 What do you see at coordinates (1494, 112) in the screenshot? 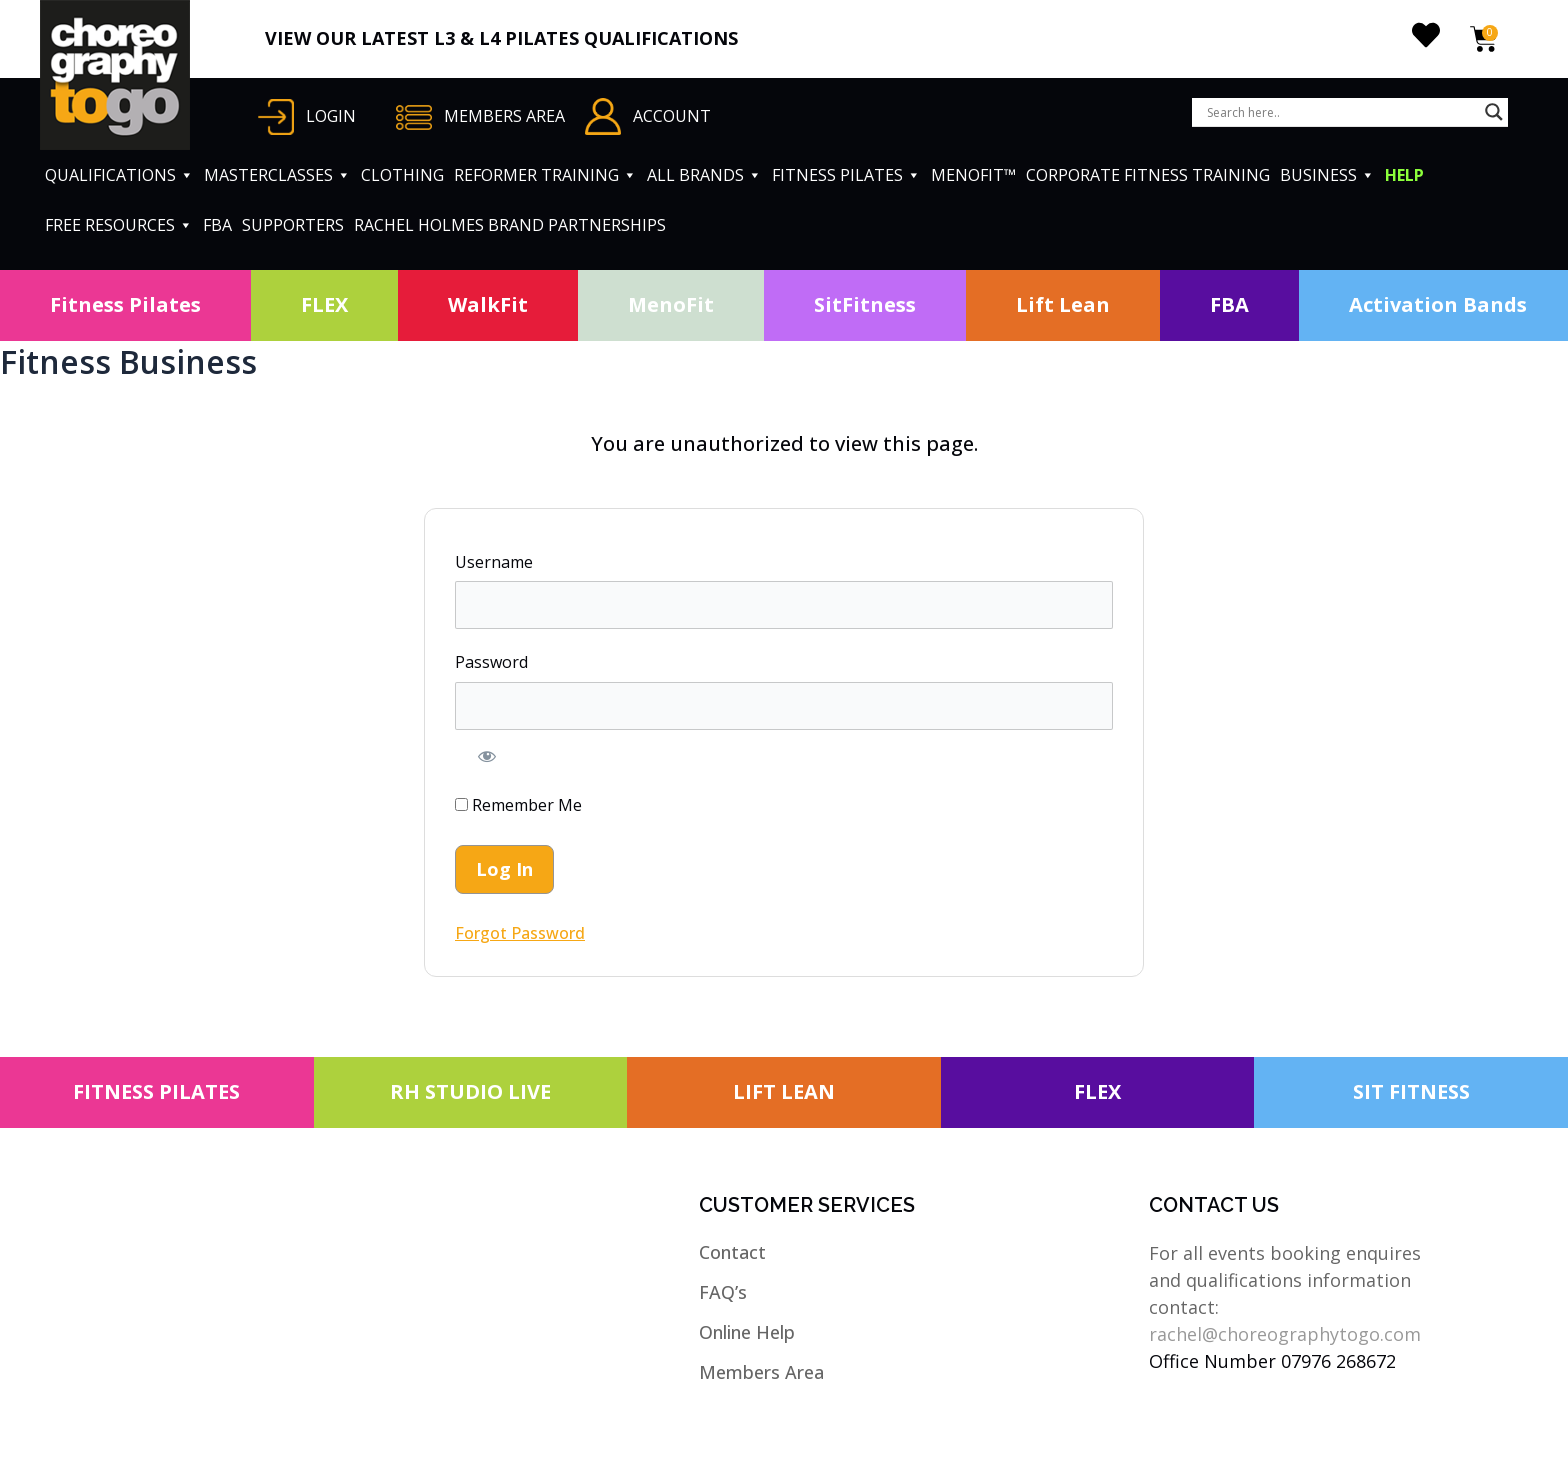
I see `[Search magnifier button]` at bounding box center [1494, 112].